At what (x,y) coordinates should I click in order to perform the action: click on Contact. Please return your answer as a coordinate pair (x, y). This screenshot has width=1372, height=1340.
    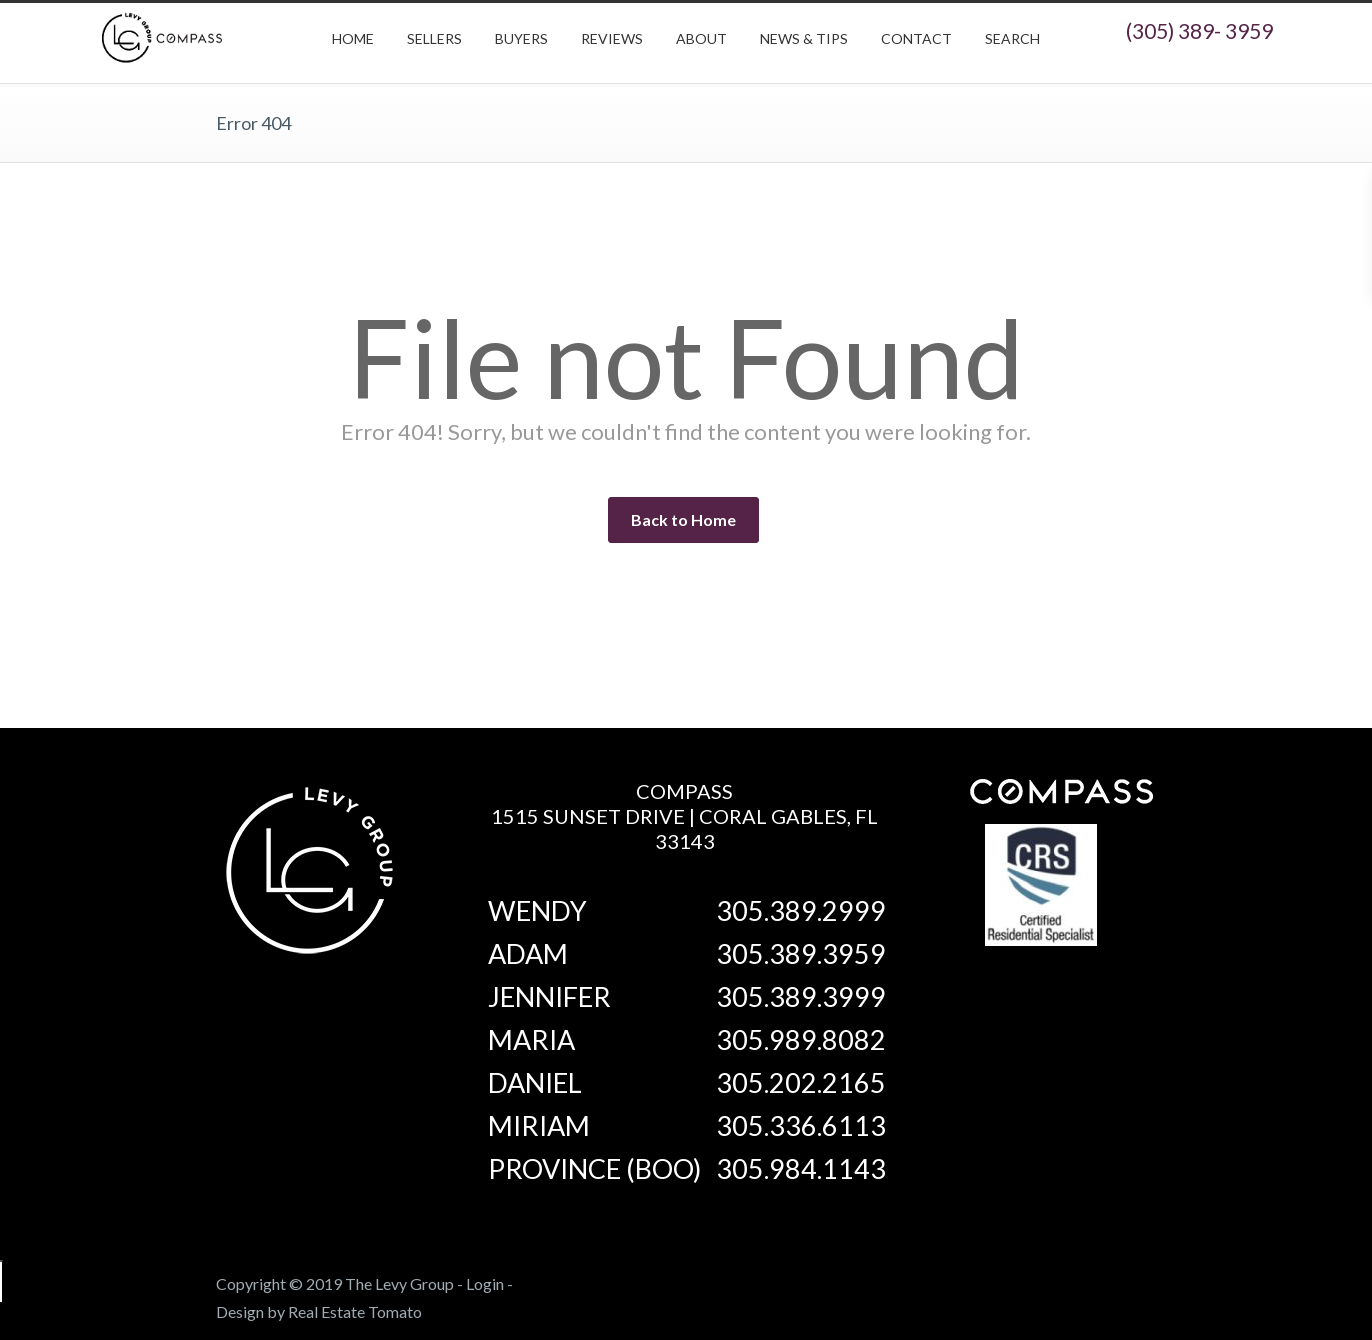
    Looking at the image, I should click on (916, 38).